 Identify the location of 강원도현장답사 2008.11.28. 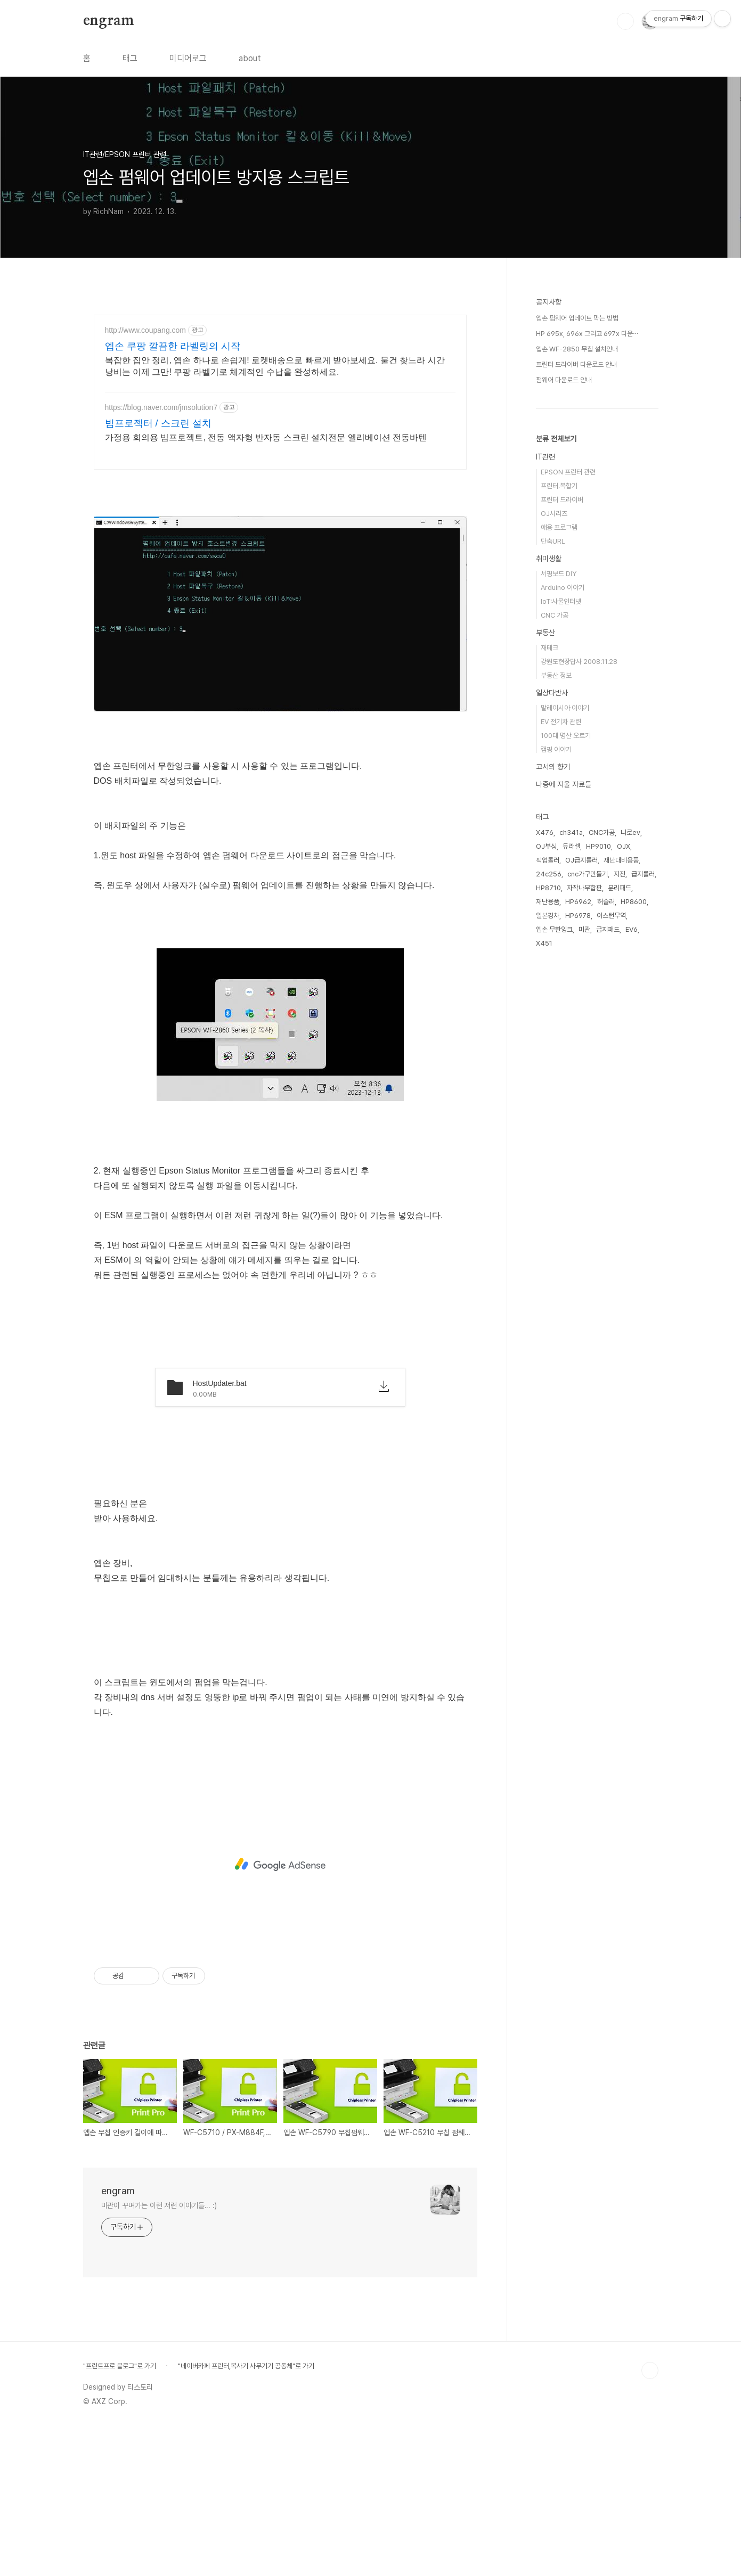
(579, 981).